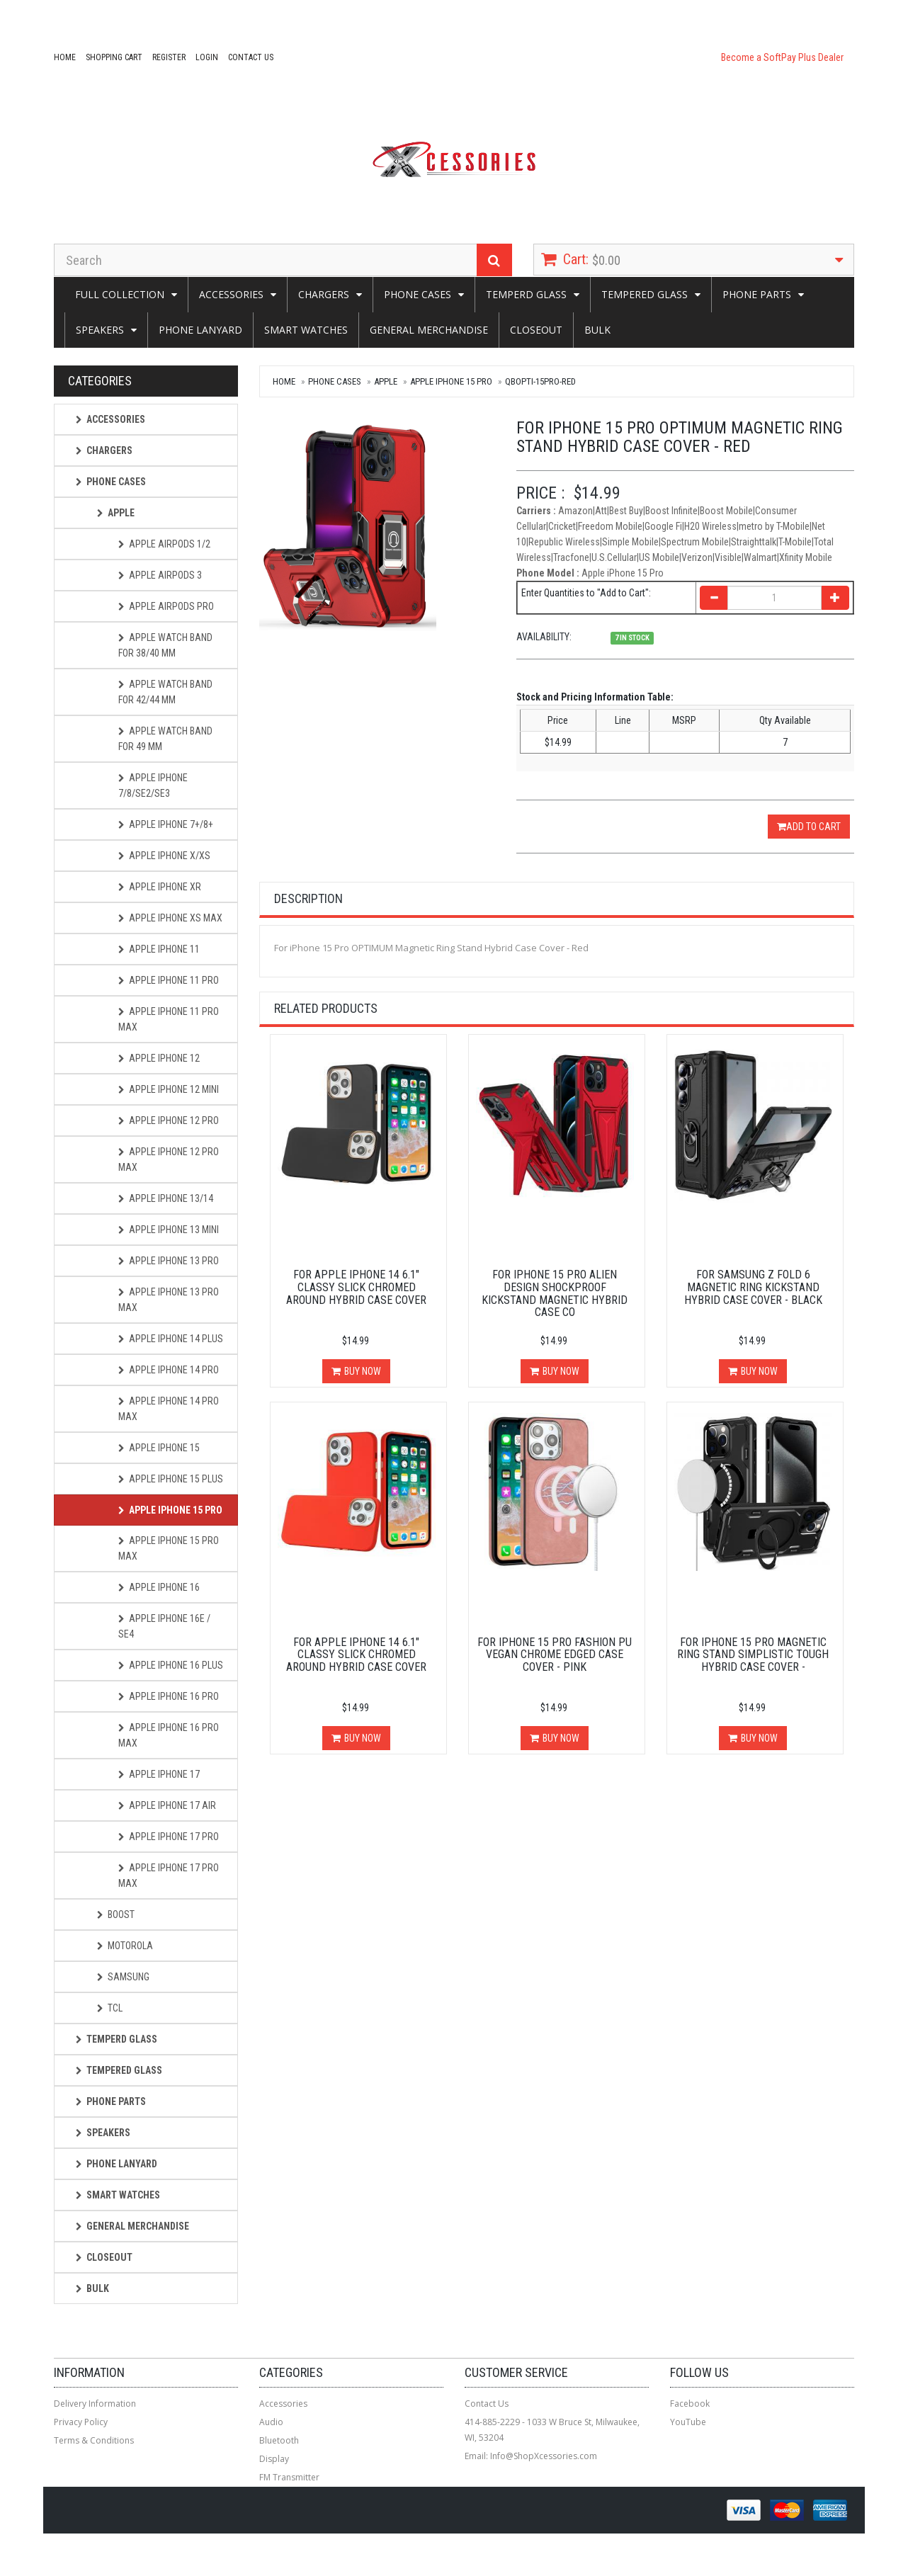 Image resolution: width=908 pixels, height=2576 pixels. I want to click on Apple Watch Band for 42/44 mm, so click(165, 692).